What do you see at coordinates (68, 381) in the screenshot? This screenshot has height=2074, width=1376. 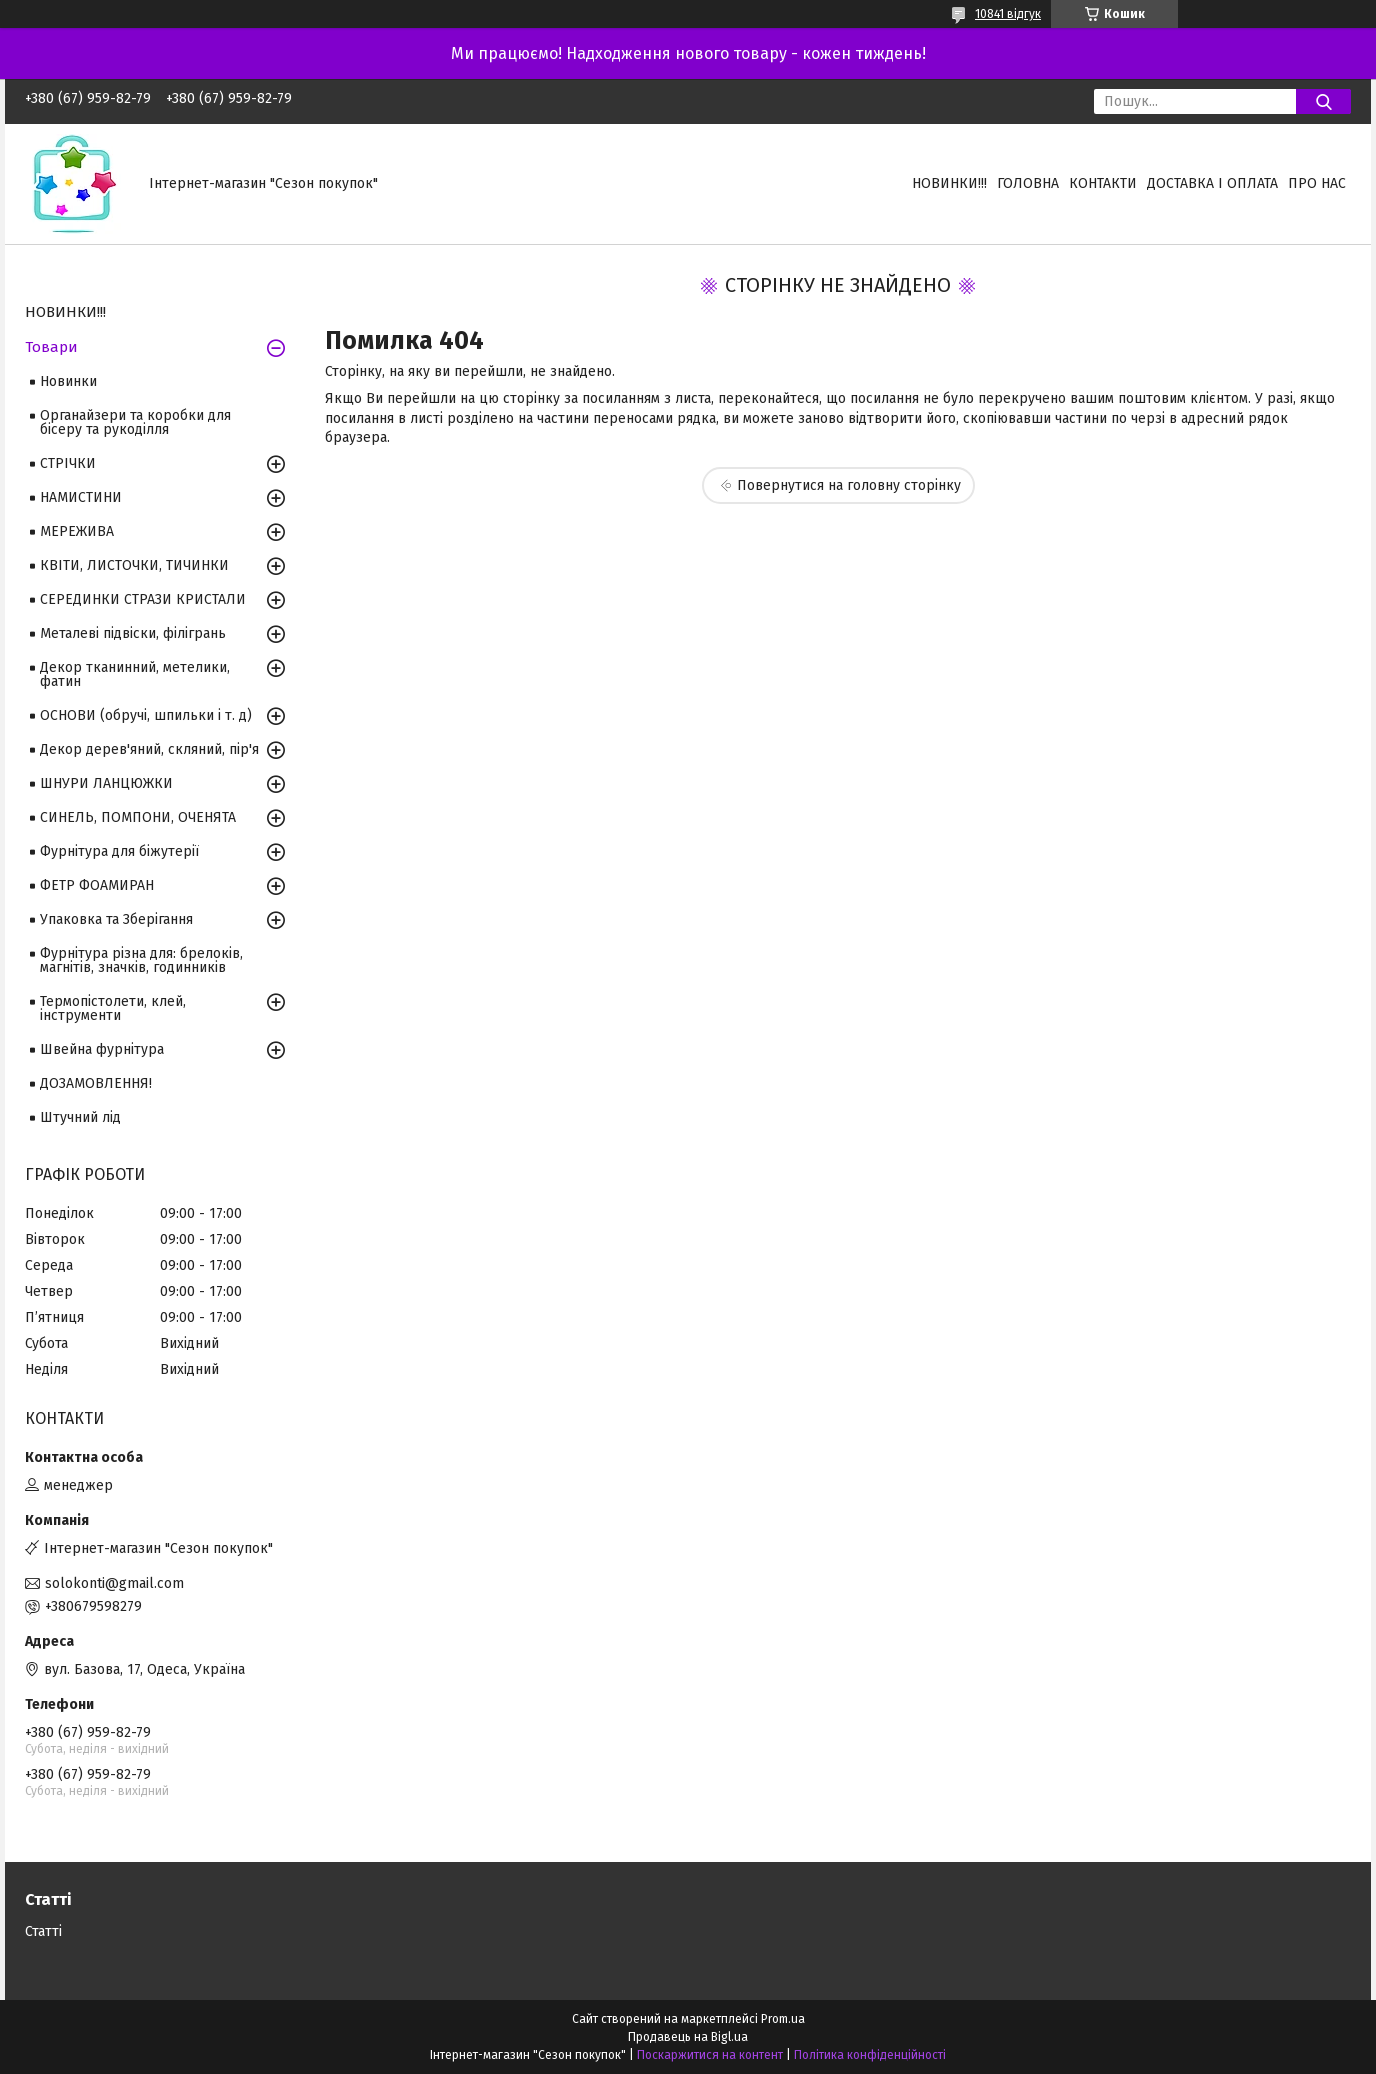 I see `Новинки` at bounding box center [68, 381].